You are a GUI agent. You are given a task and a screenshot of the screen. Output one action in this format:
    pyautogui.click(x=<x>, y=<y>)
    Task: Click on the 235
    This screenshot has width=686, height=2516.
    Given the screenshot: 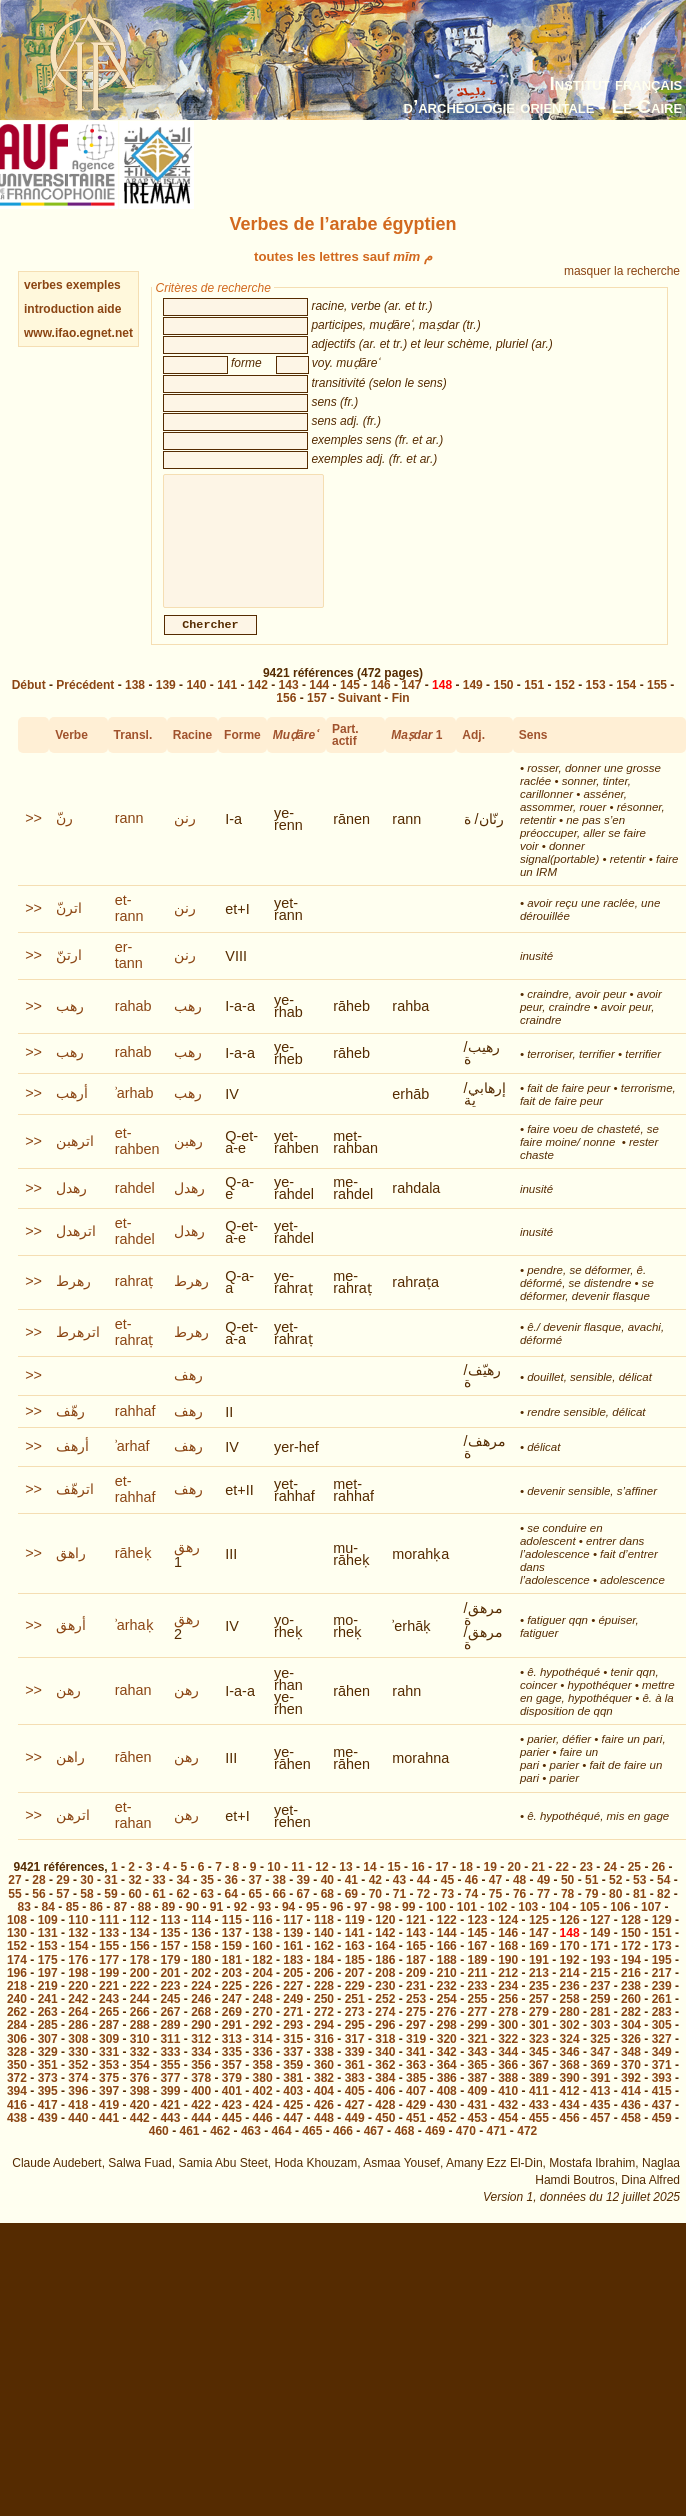 What is the action you would take?
    pyautogui.click(x=539, y=2006)
    